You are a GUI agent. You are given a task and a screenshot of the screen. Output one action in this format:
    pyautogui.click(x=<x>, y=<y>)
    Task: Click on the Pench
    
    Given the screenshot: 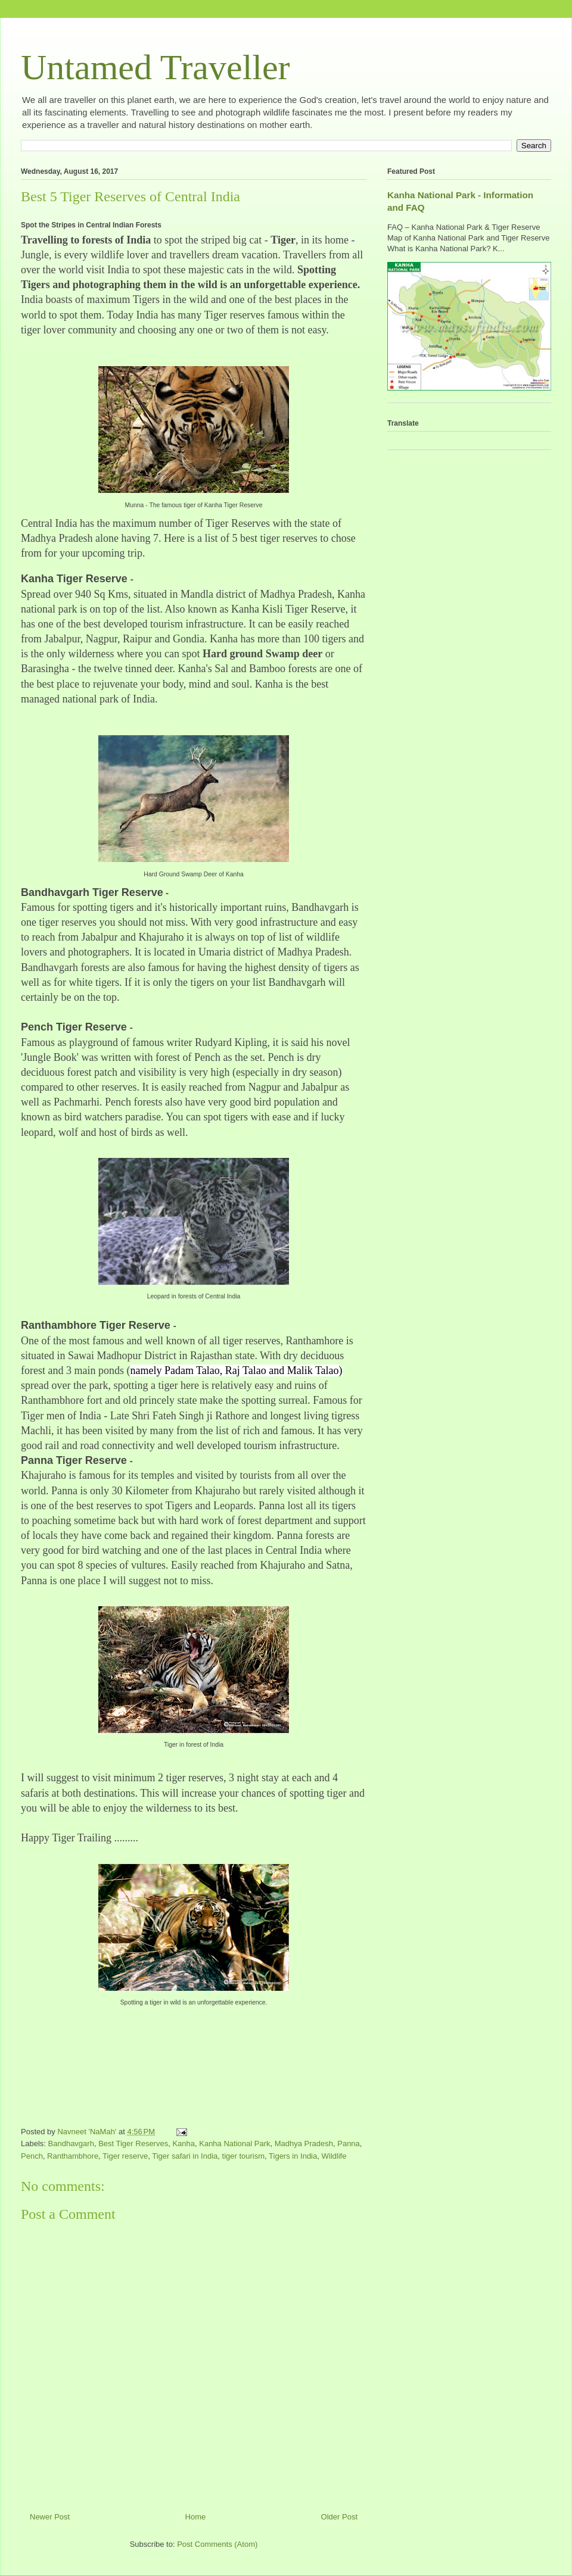 What is the action you would take?
    pyautogui.click(x=32, y=2156)
    